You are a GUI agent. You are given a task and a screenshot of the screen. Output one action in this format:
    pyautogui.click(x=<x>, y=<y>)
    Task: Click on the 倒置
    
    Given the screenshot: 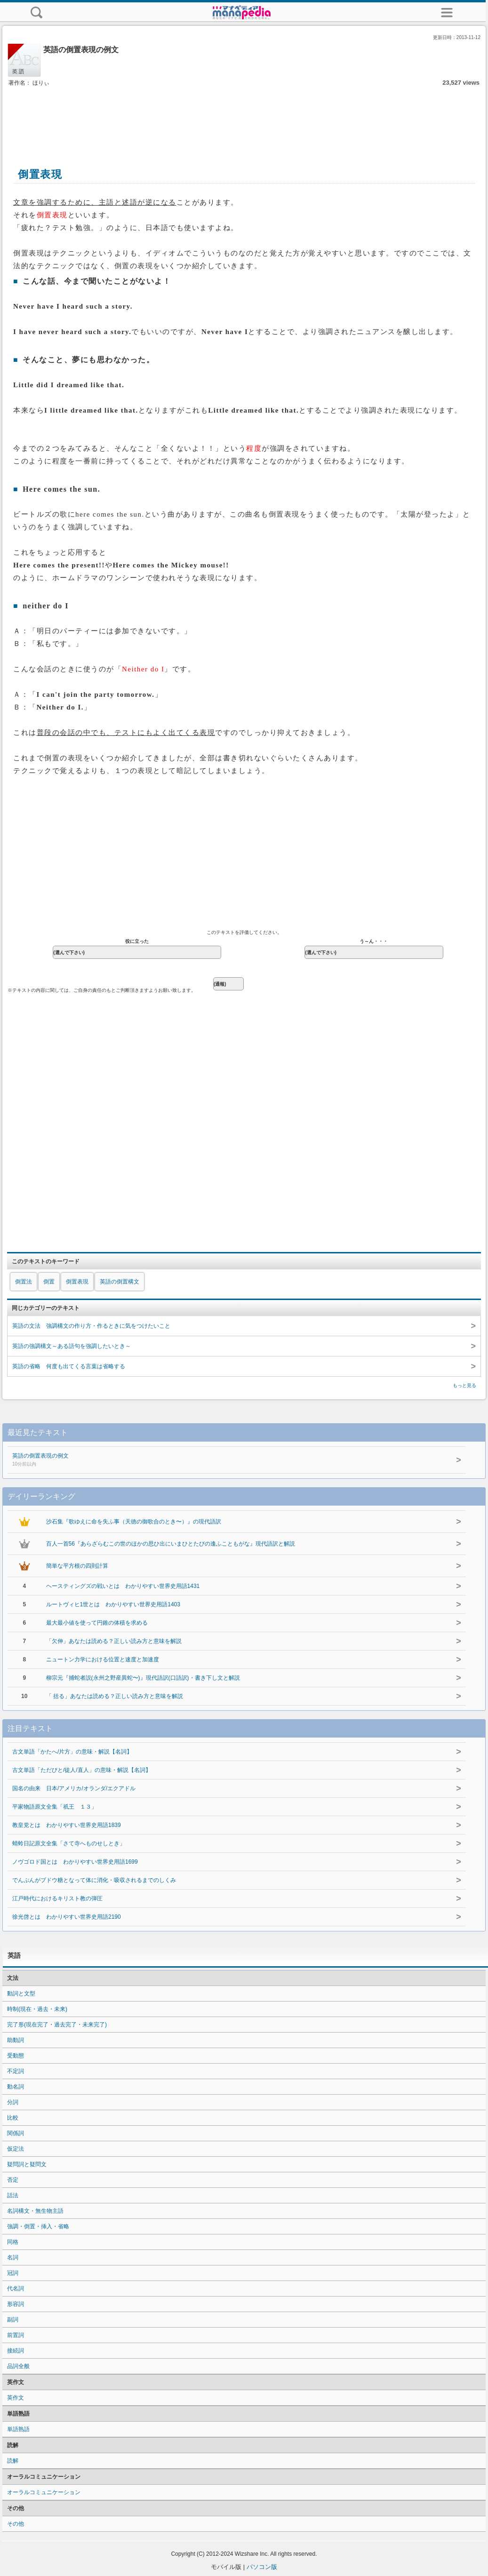 What is the action you would take?
    pyautogui.click(x=49, y=1281)
    